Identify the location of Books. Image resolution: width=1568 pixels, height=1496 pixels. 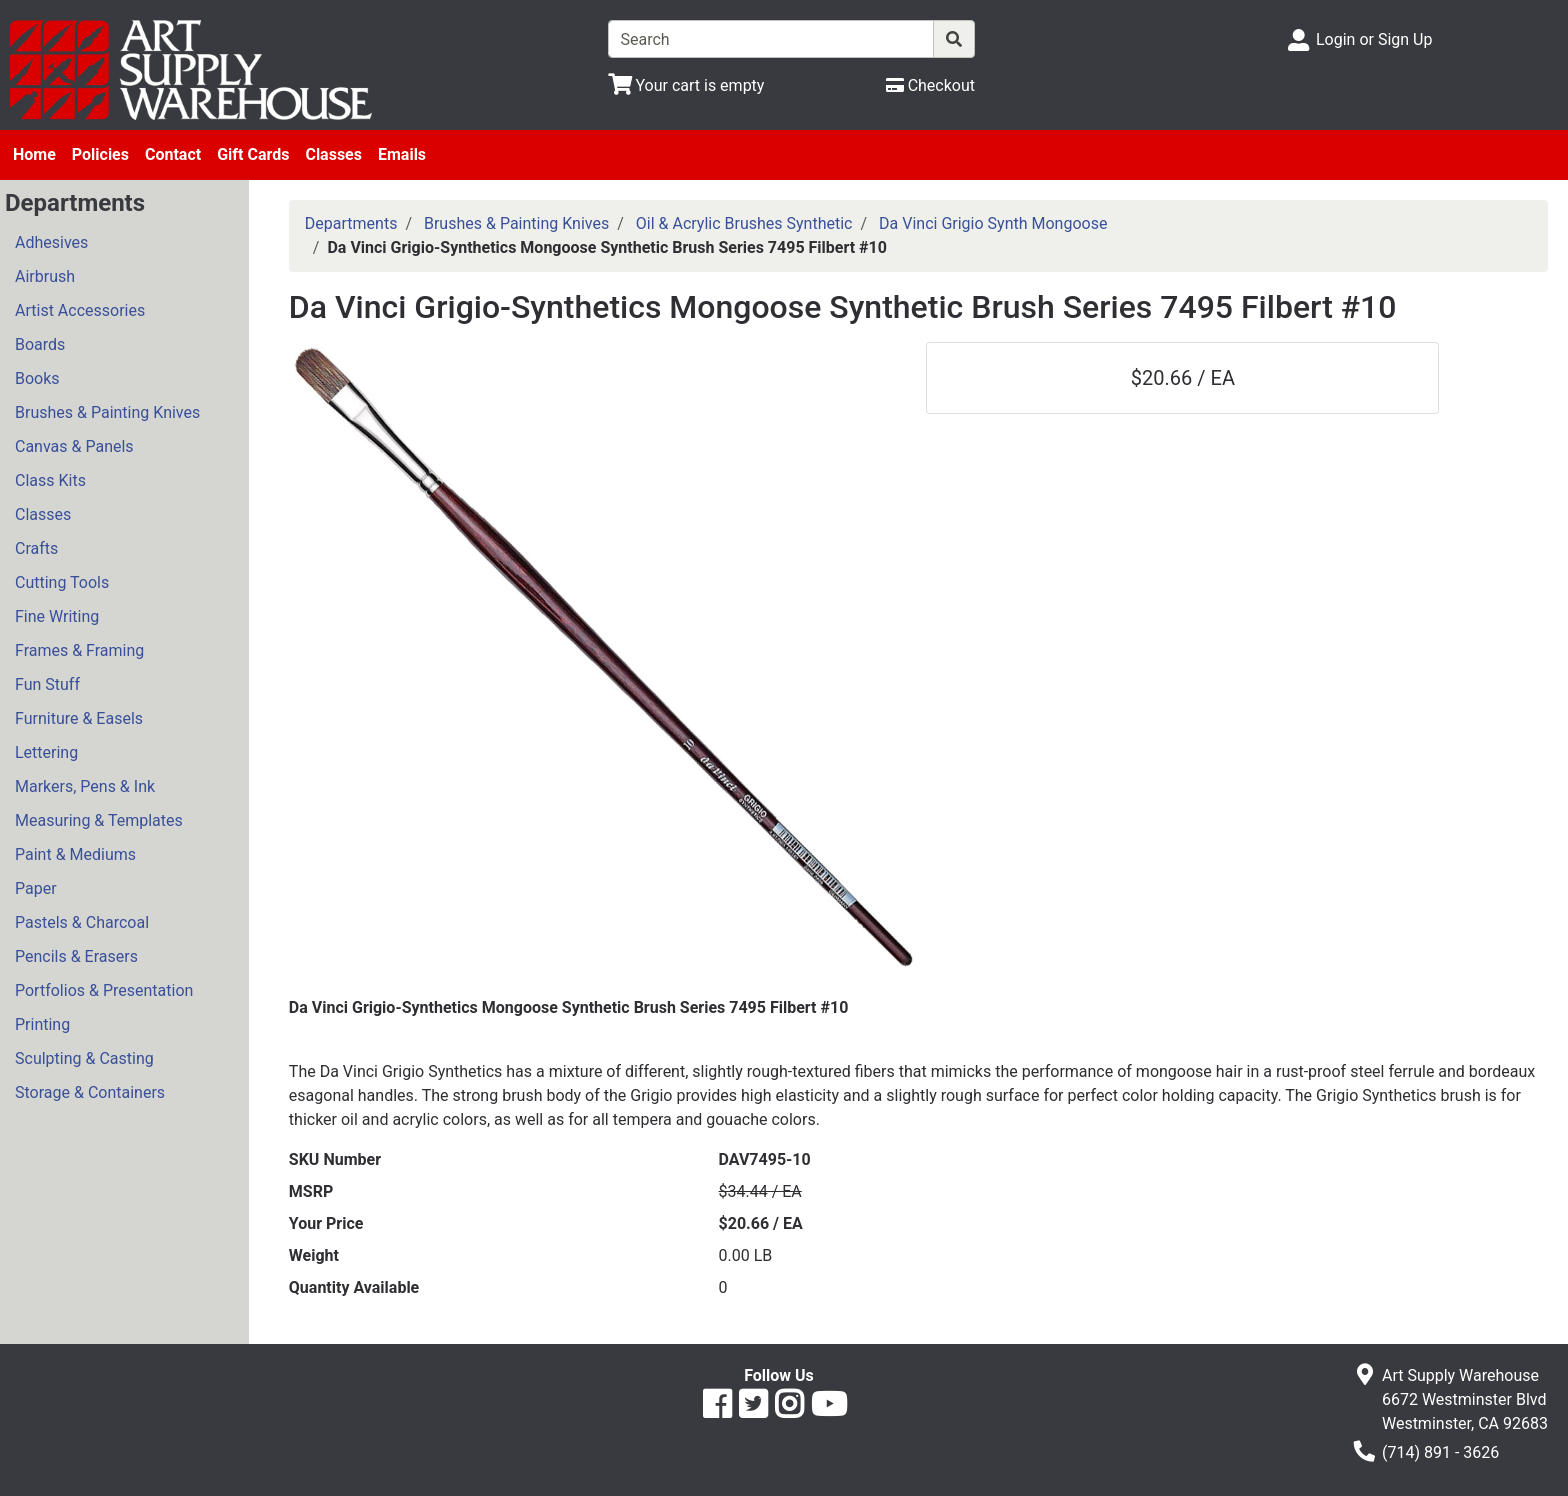
(37, 378).